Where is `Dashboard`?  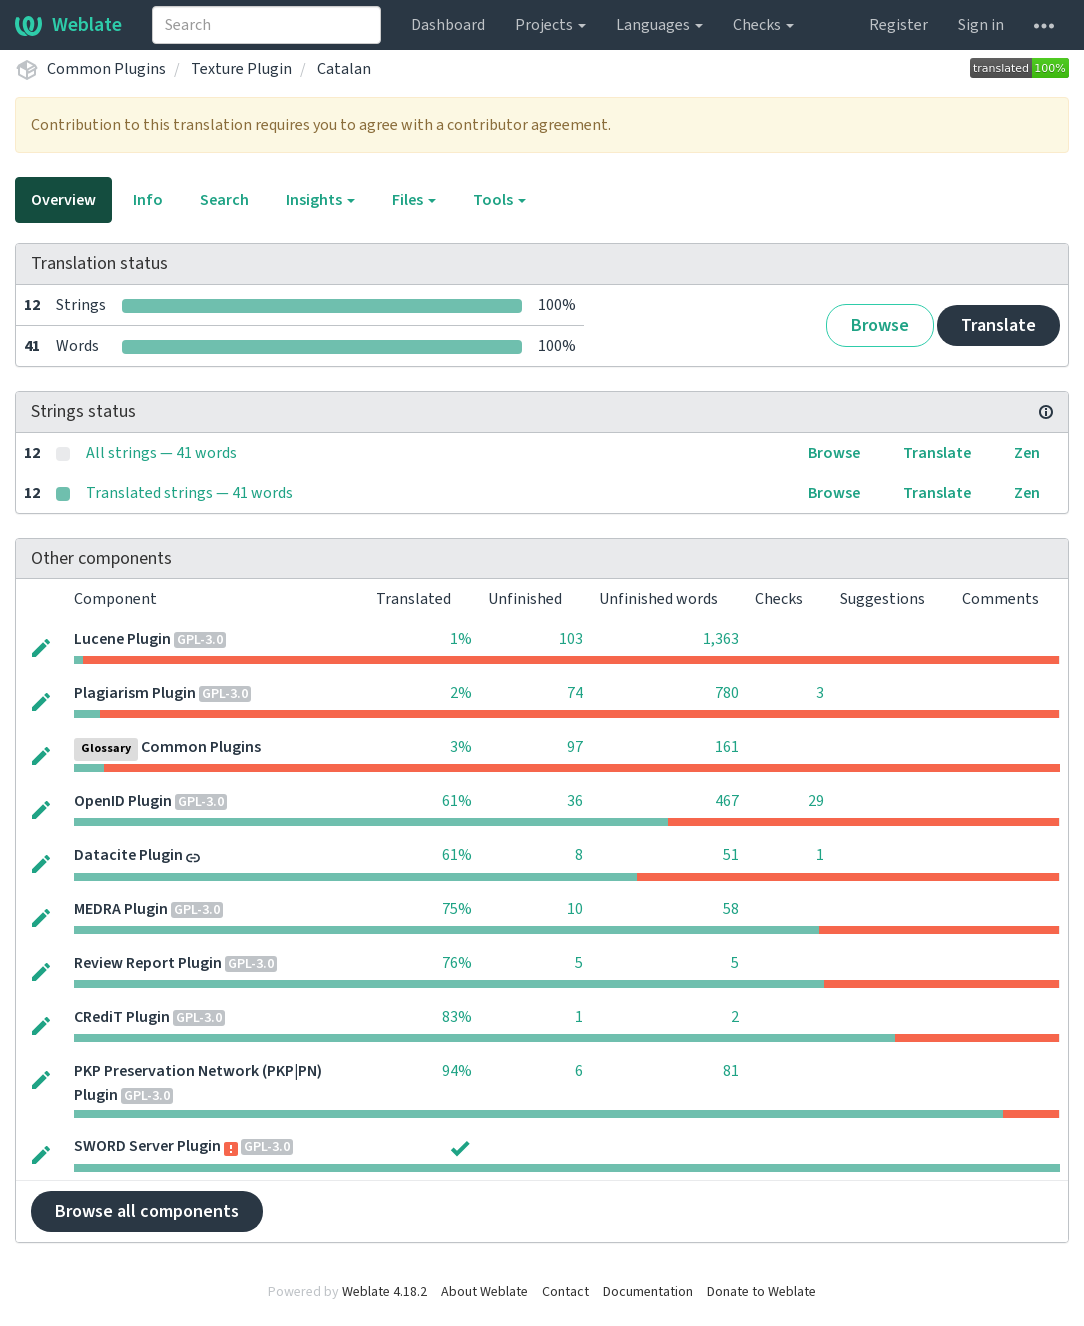 Dashboard is located at coordinates (448, 25).